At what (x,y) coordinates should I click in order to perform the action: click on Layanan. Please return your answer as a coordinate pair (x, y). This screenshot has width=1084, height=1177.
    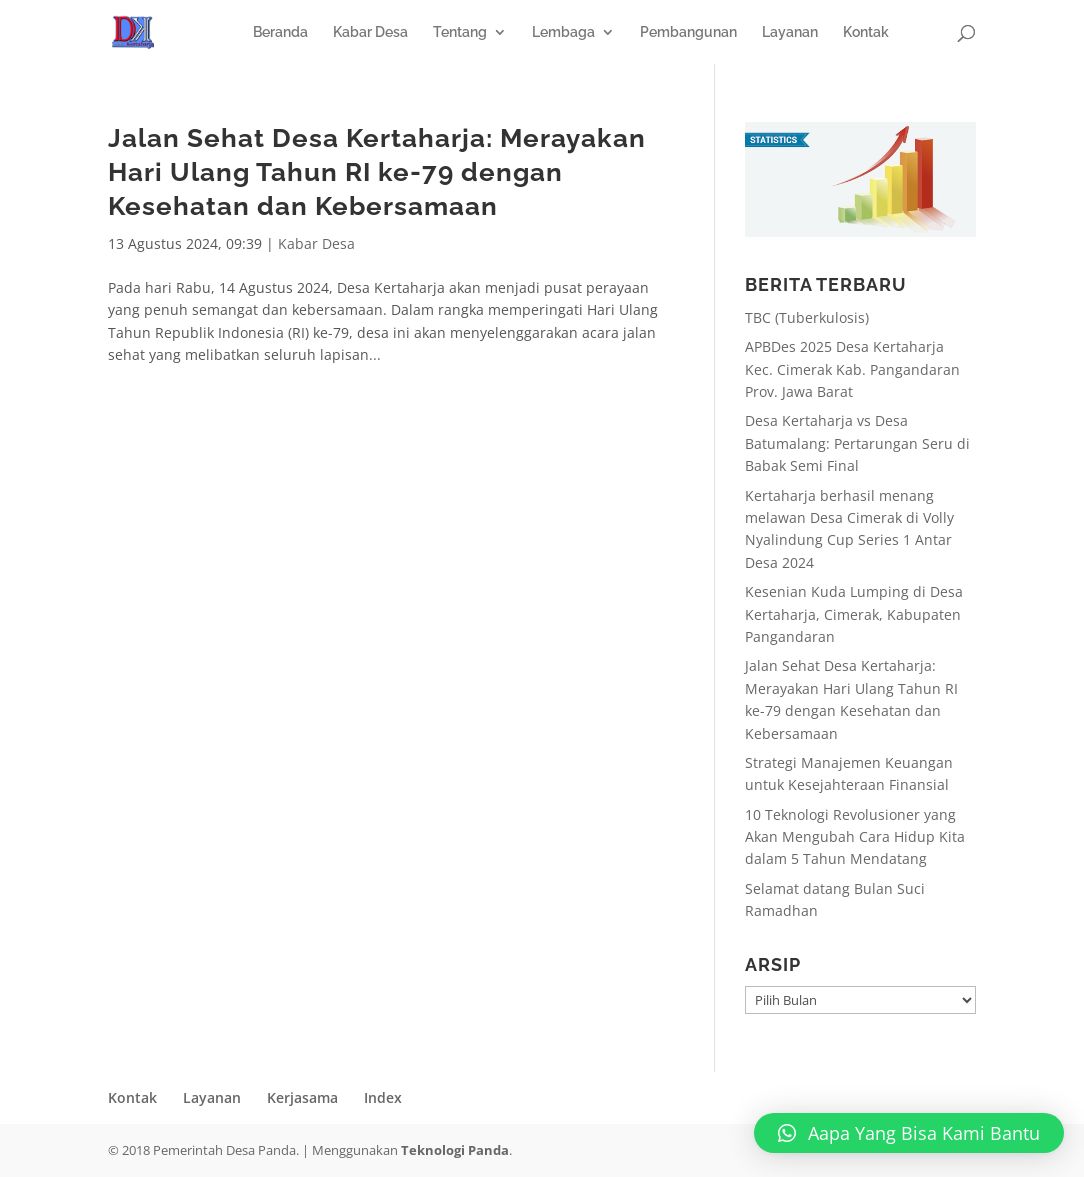
    Looking at the image, I should click on (790, 32).